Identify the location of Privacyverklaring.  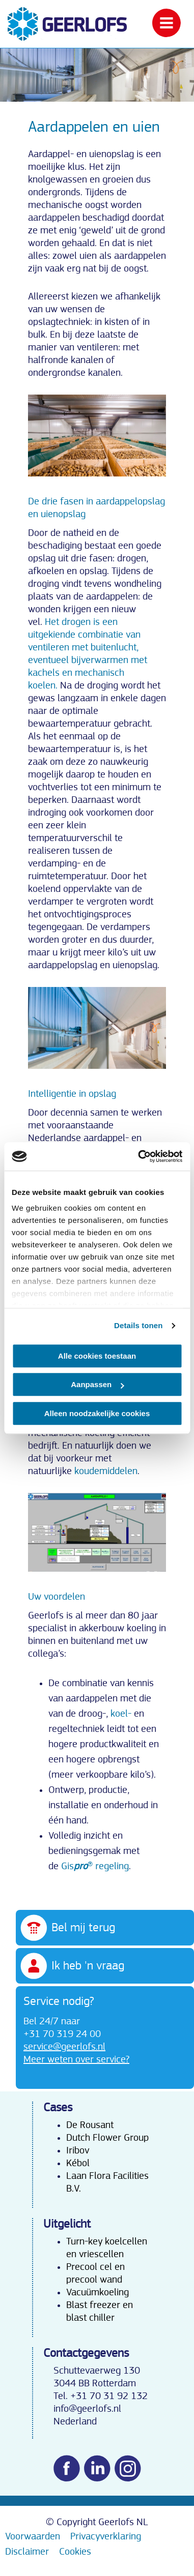
(105, 2536).